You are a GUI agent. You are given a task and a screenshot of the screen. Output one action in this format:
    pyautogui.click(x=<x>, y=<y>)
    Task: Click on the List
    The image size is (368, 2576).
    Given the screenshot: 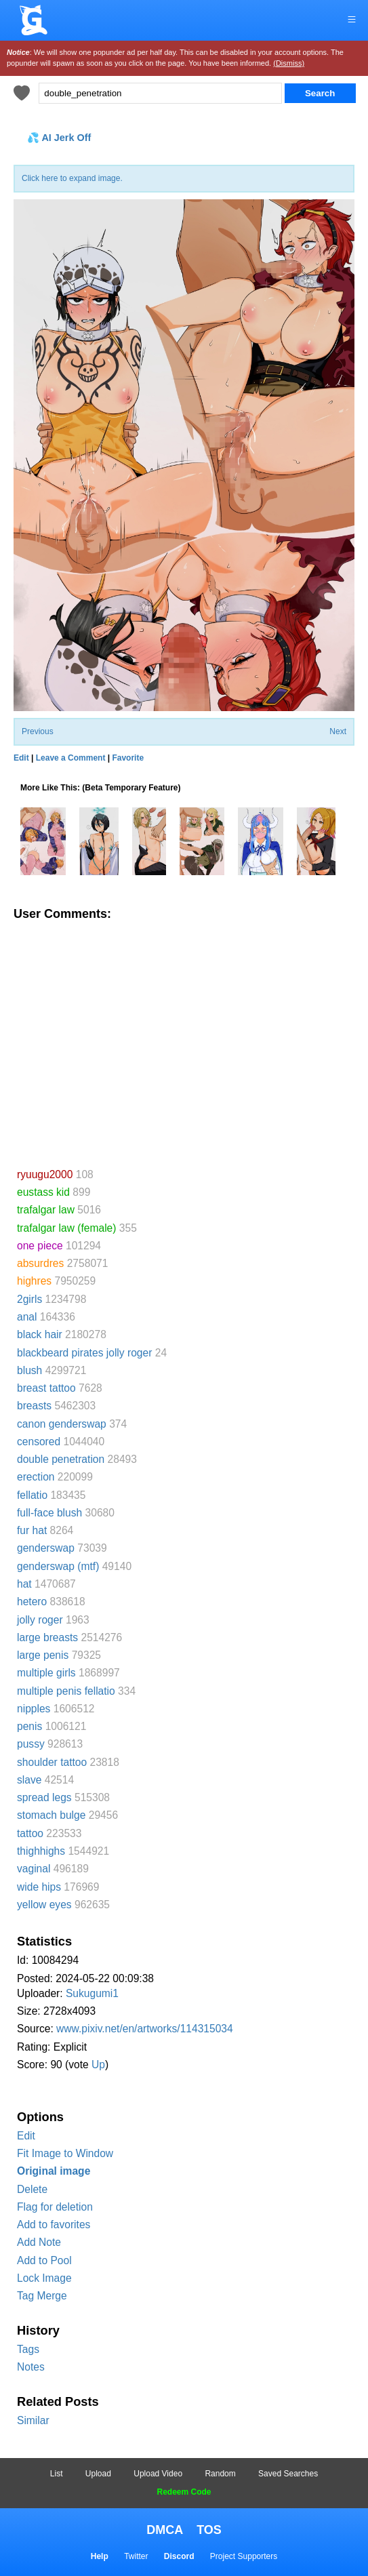 What is the action you would take?
    pyautogui.click(x=56, y=2473)
    